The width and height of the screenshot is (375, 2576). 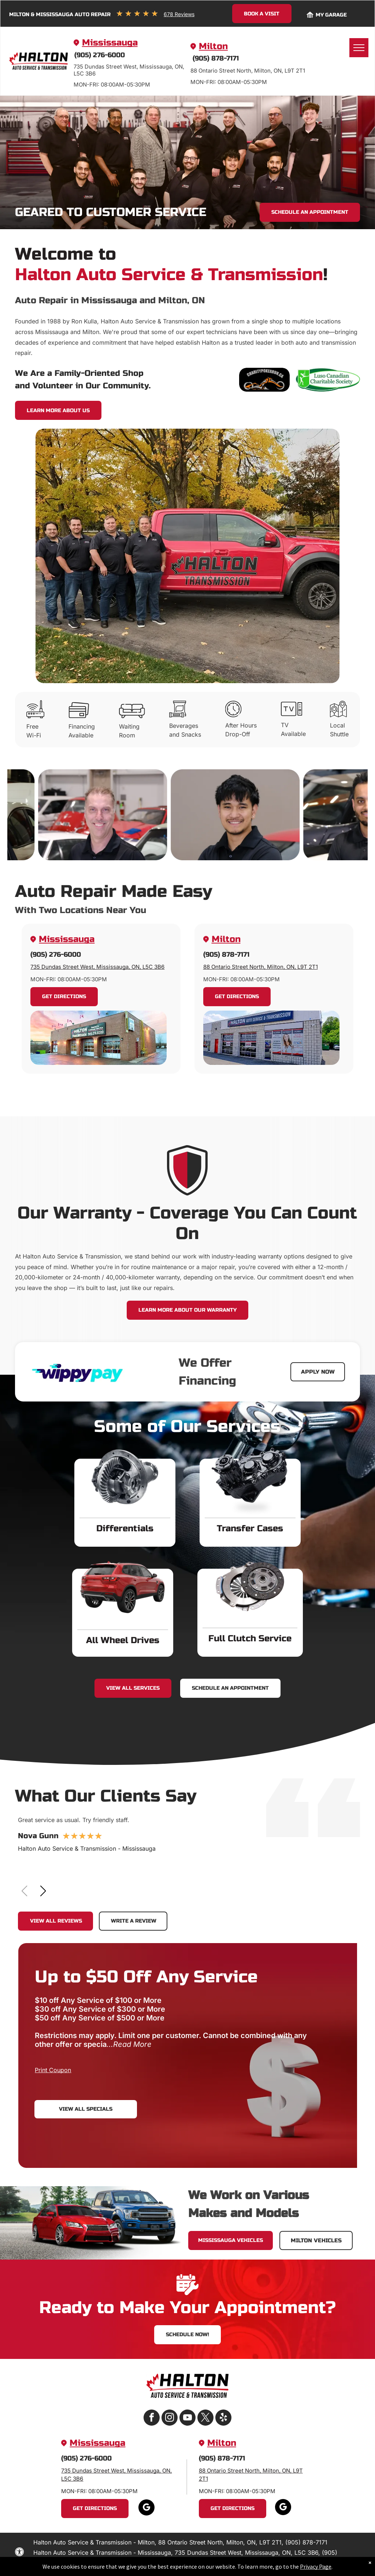 I want to click on [button], so click(x=43, y=1891).